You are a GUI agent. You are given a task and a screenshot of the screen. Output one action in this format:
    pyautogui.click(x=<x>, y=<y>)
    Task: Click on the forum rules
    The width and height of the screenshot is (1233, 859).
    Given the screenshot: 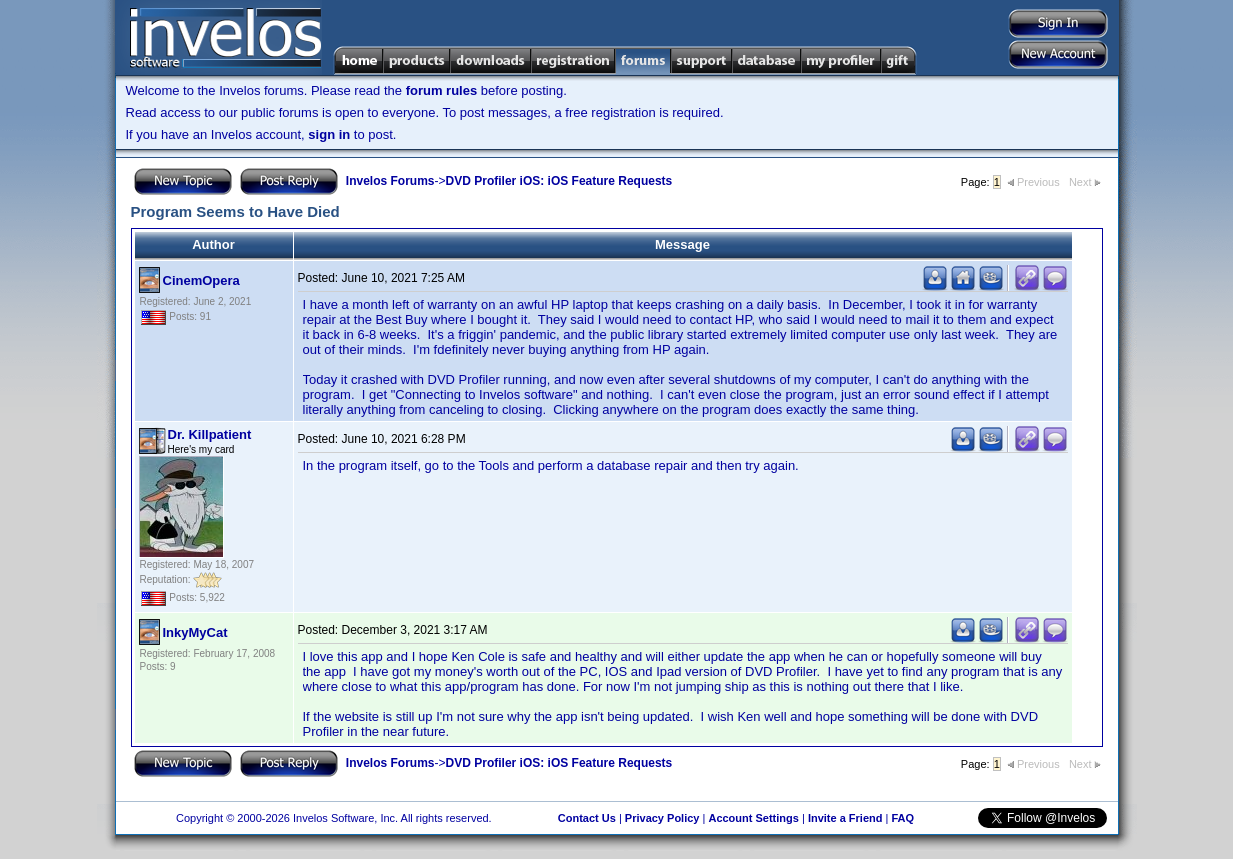 What is the action you would take?
    pyautogui.click(x=442, y=90)
    